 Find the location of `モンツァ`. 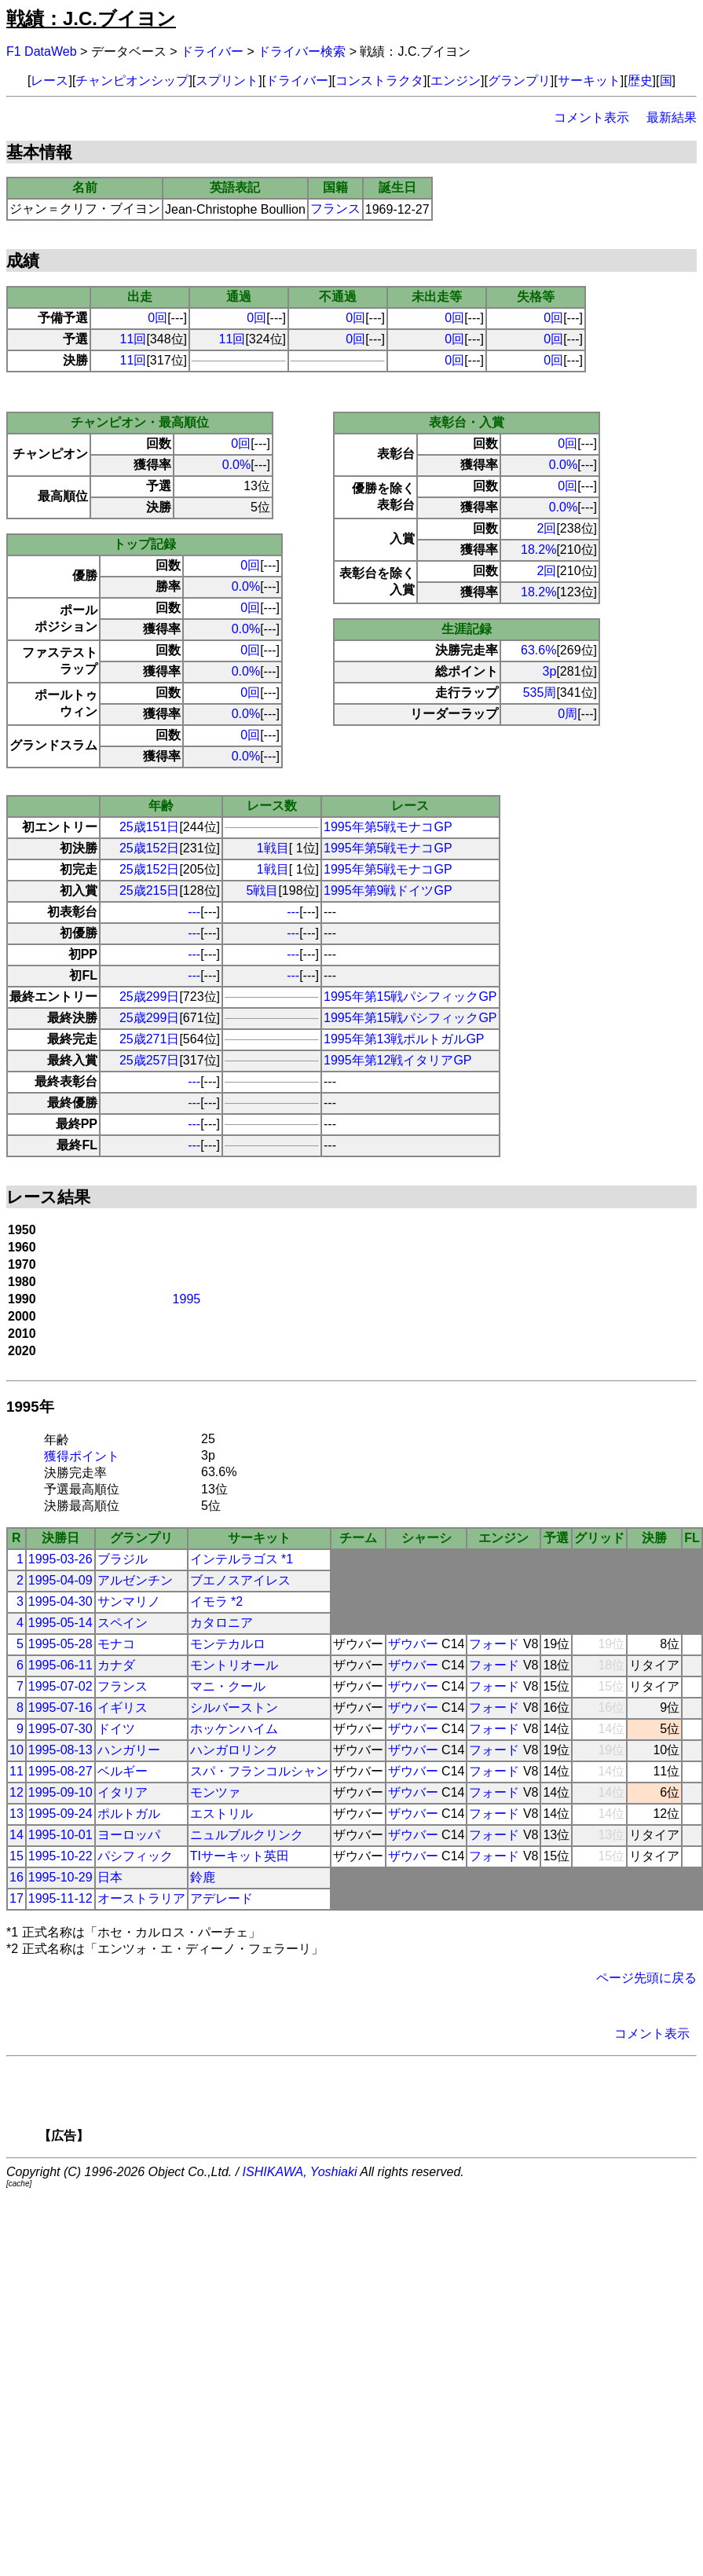

モンツァ is located at coordinates (215, 1792).